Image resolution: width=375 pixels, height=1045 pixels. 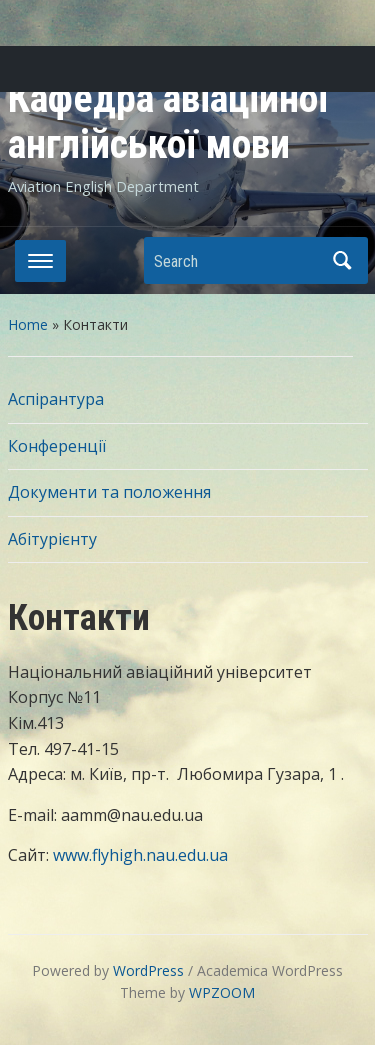 What do you see at coordinates (168, 121) in the screenshot?
I see `Кафедра авіаційної англійської мови` at bounding box center [168, 121].